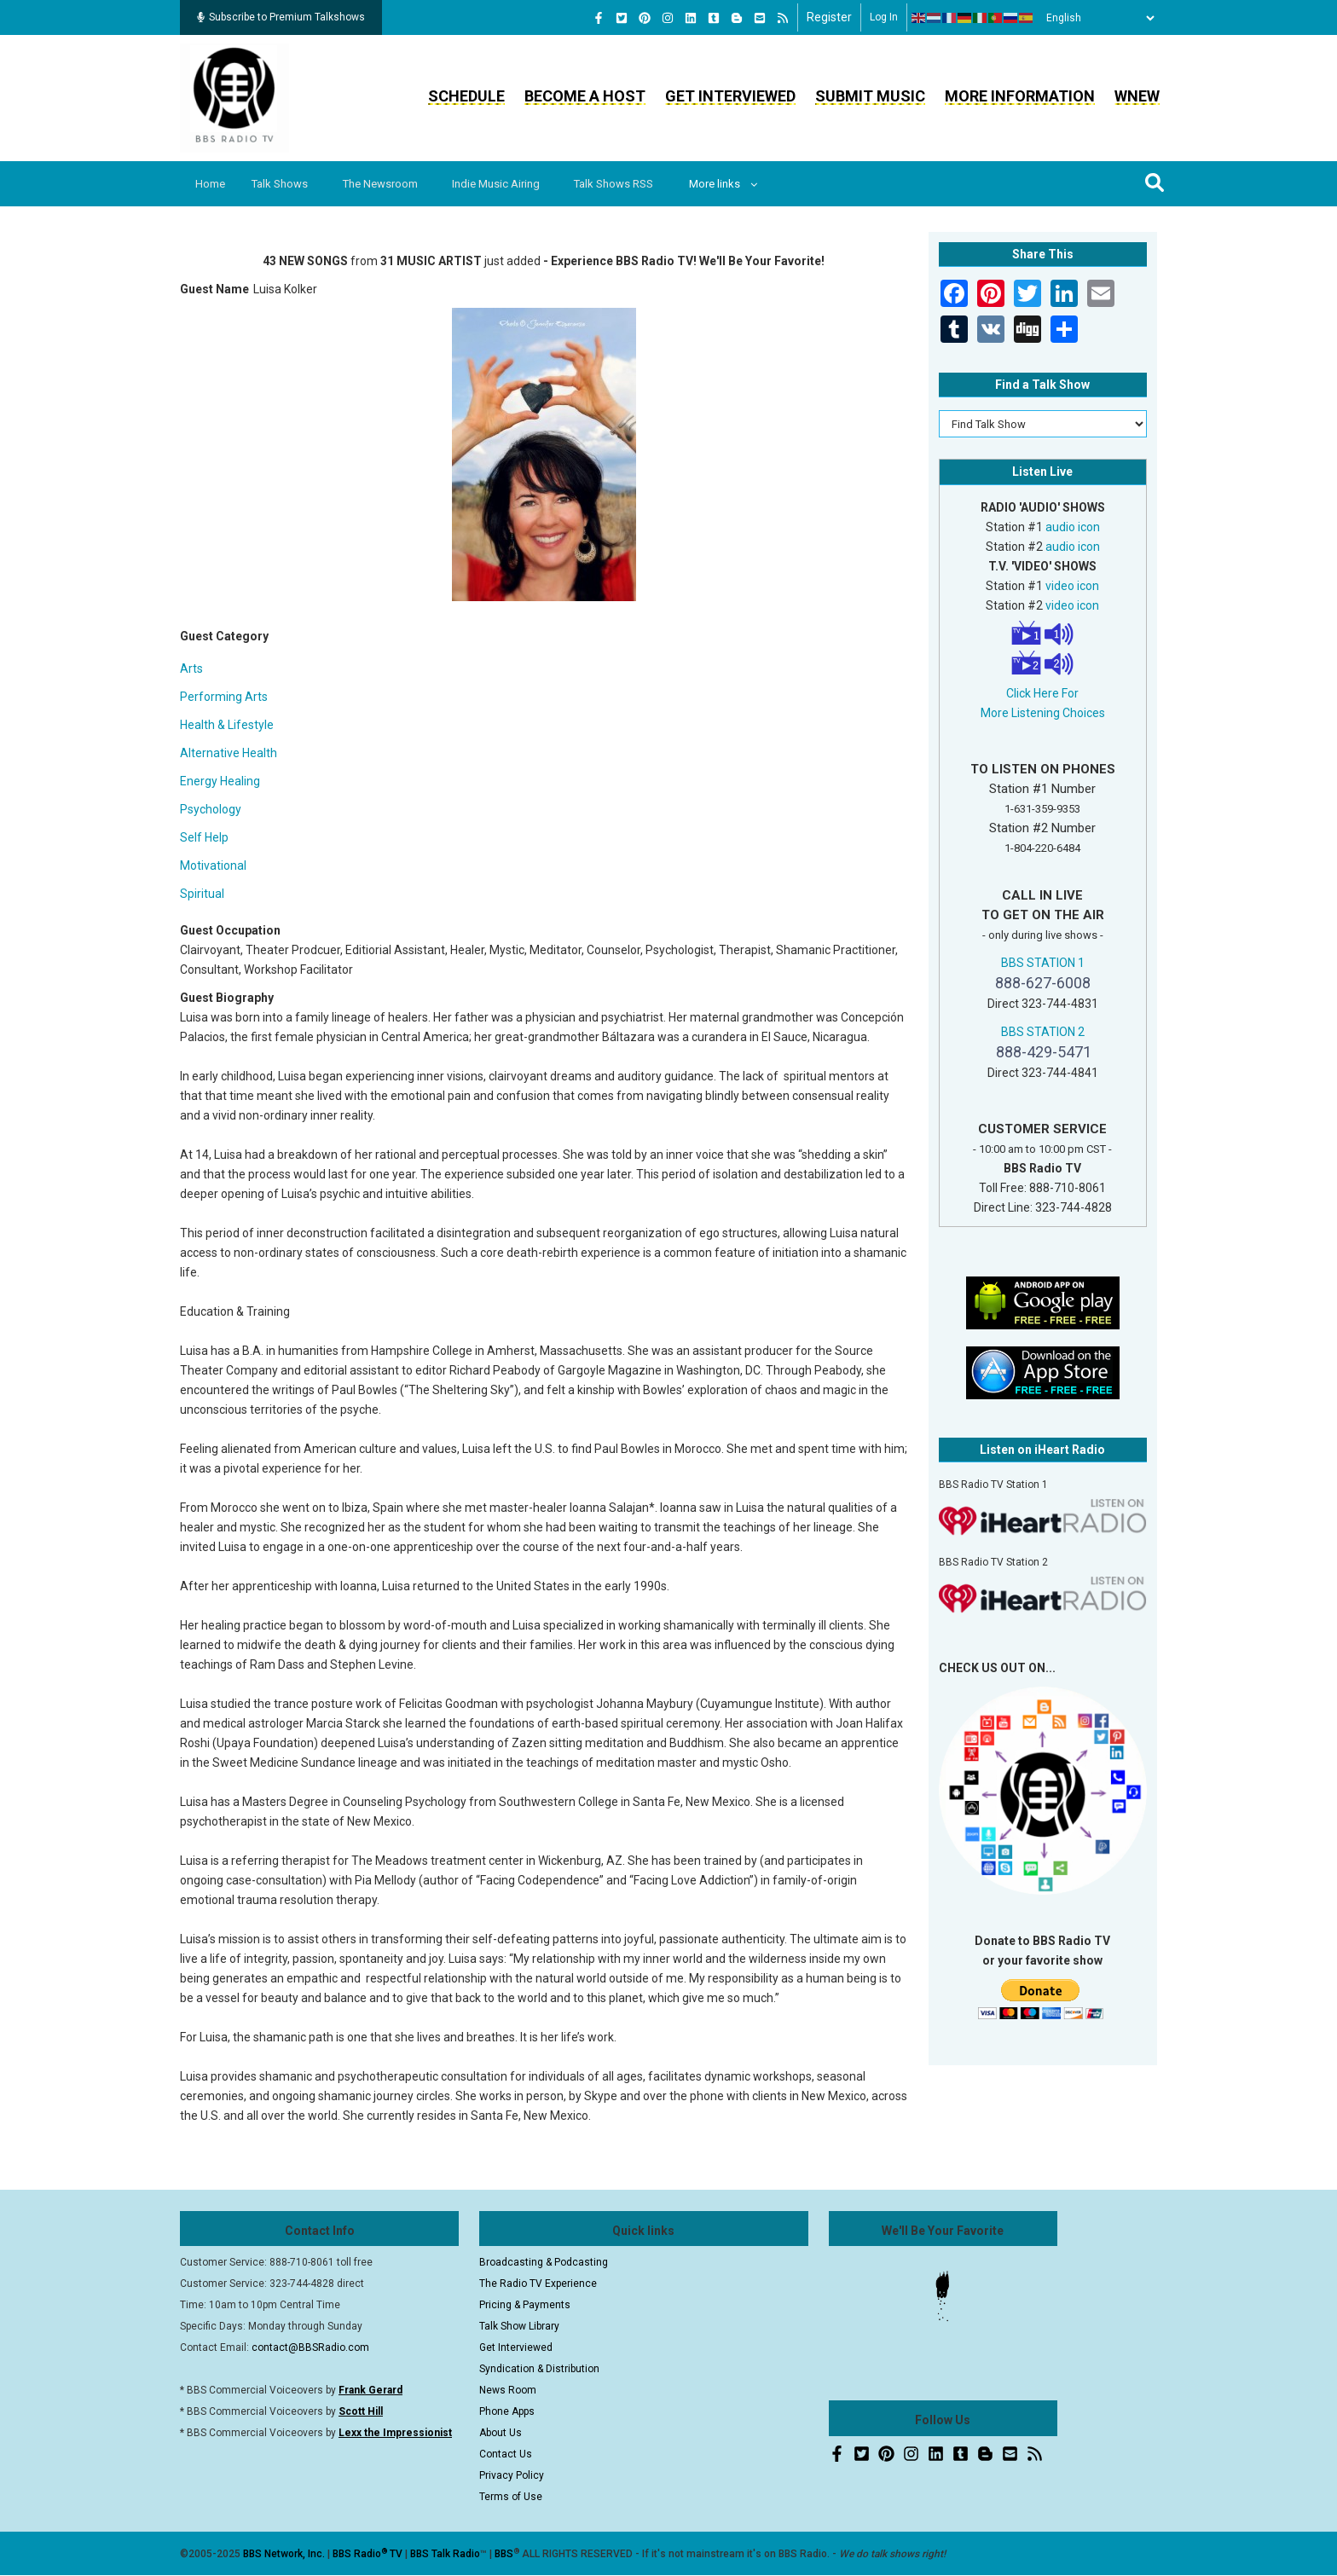  I want to click on Performing Arts, so click(224, 696).